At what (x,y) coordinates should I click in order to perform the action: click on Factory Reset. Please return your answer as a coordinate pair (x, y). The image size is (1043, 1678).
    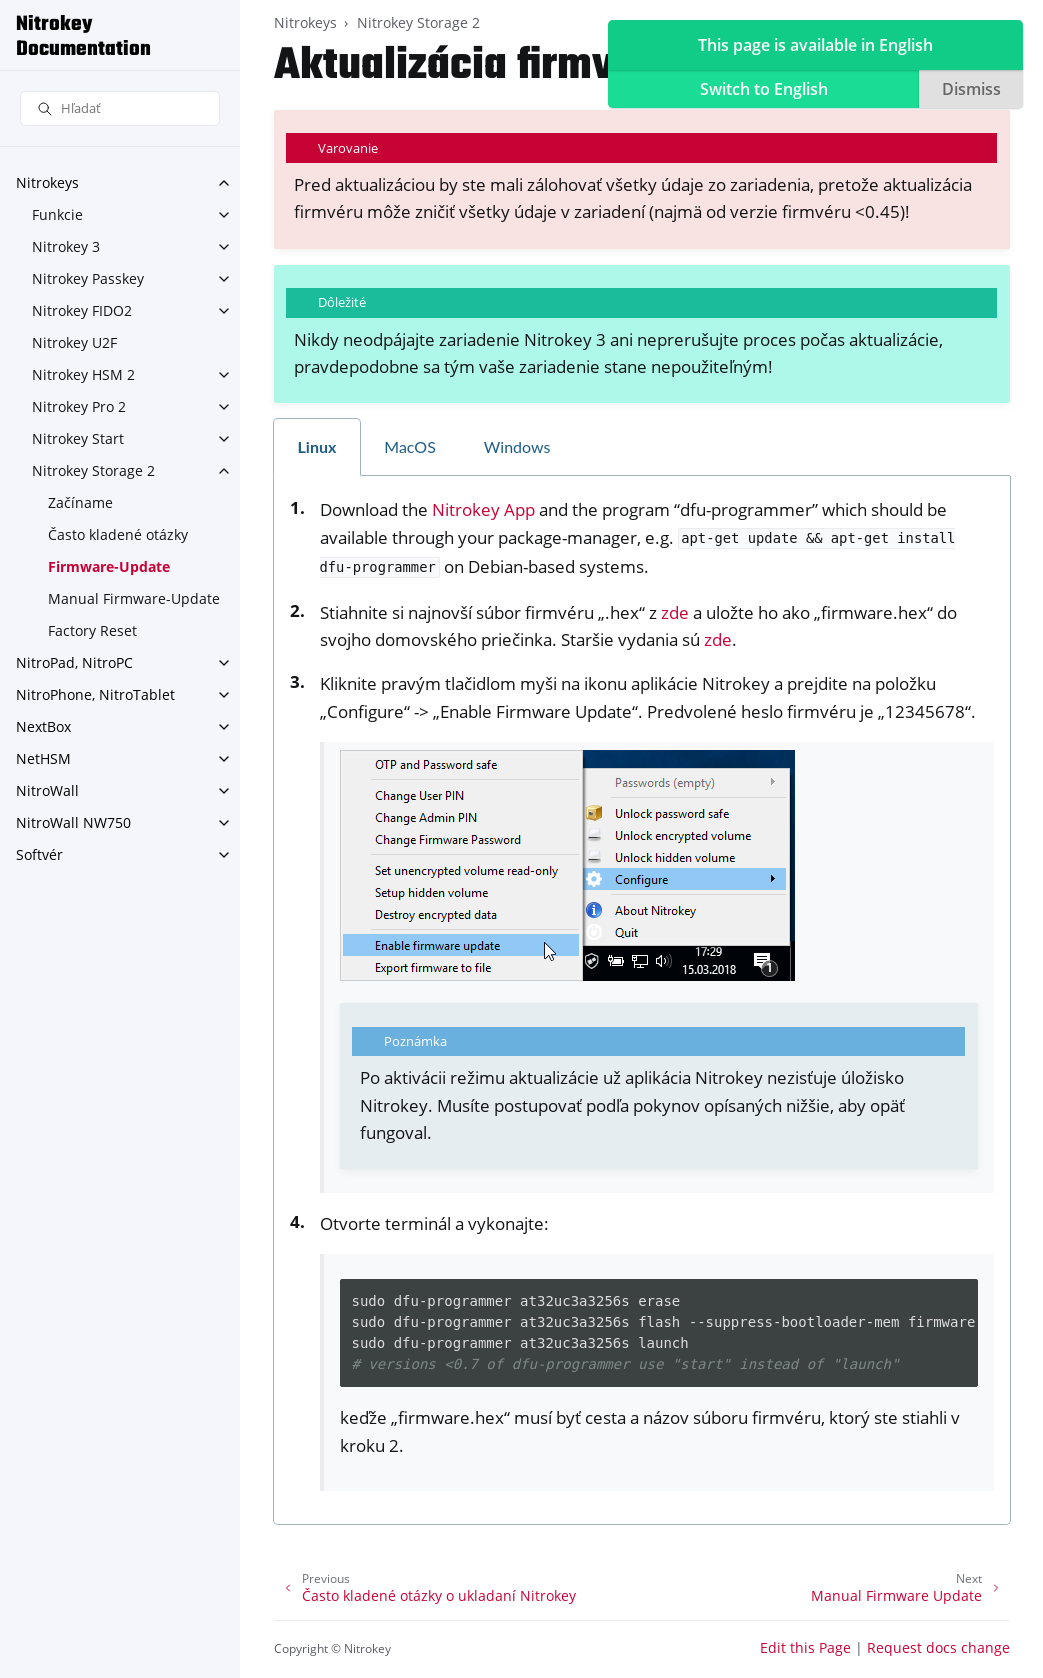
    Looking at the image, I should click on (92, 630).